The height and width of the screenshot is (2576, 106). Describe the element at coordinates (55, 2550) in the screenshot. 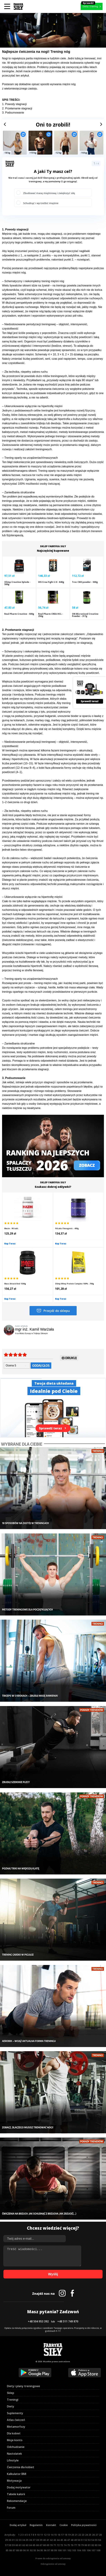

I see `99` at that location.